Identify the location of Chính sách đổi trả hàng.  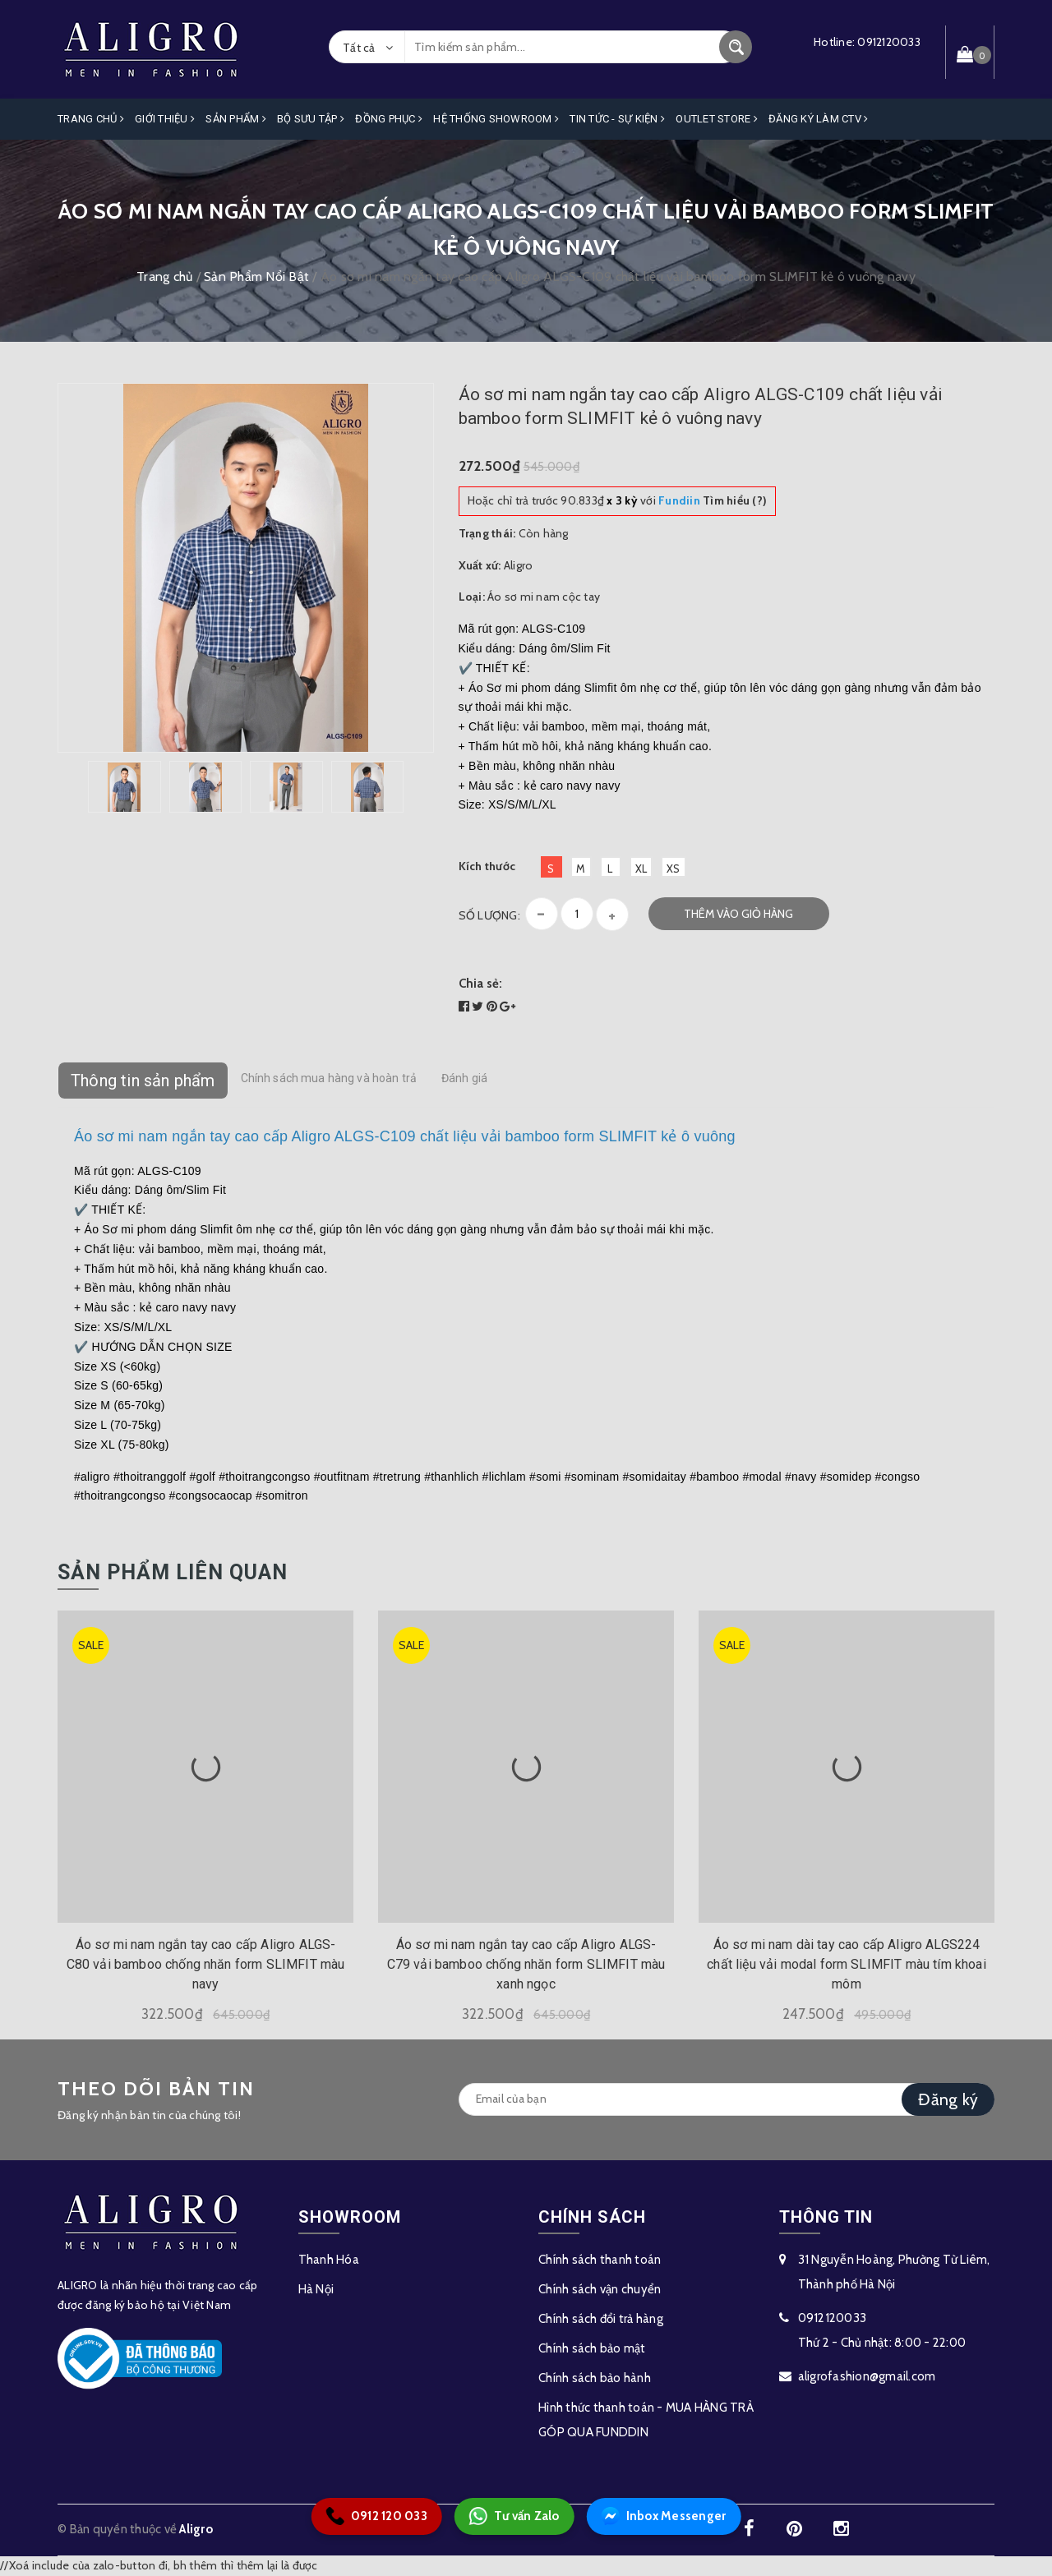
(600, 2318).